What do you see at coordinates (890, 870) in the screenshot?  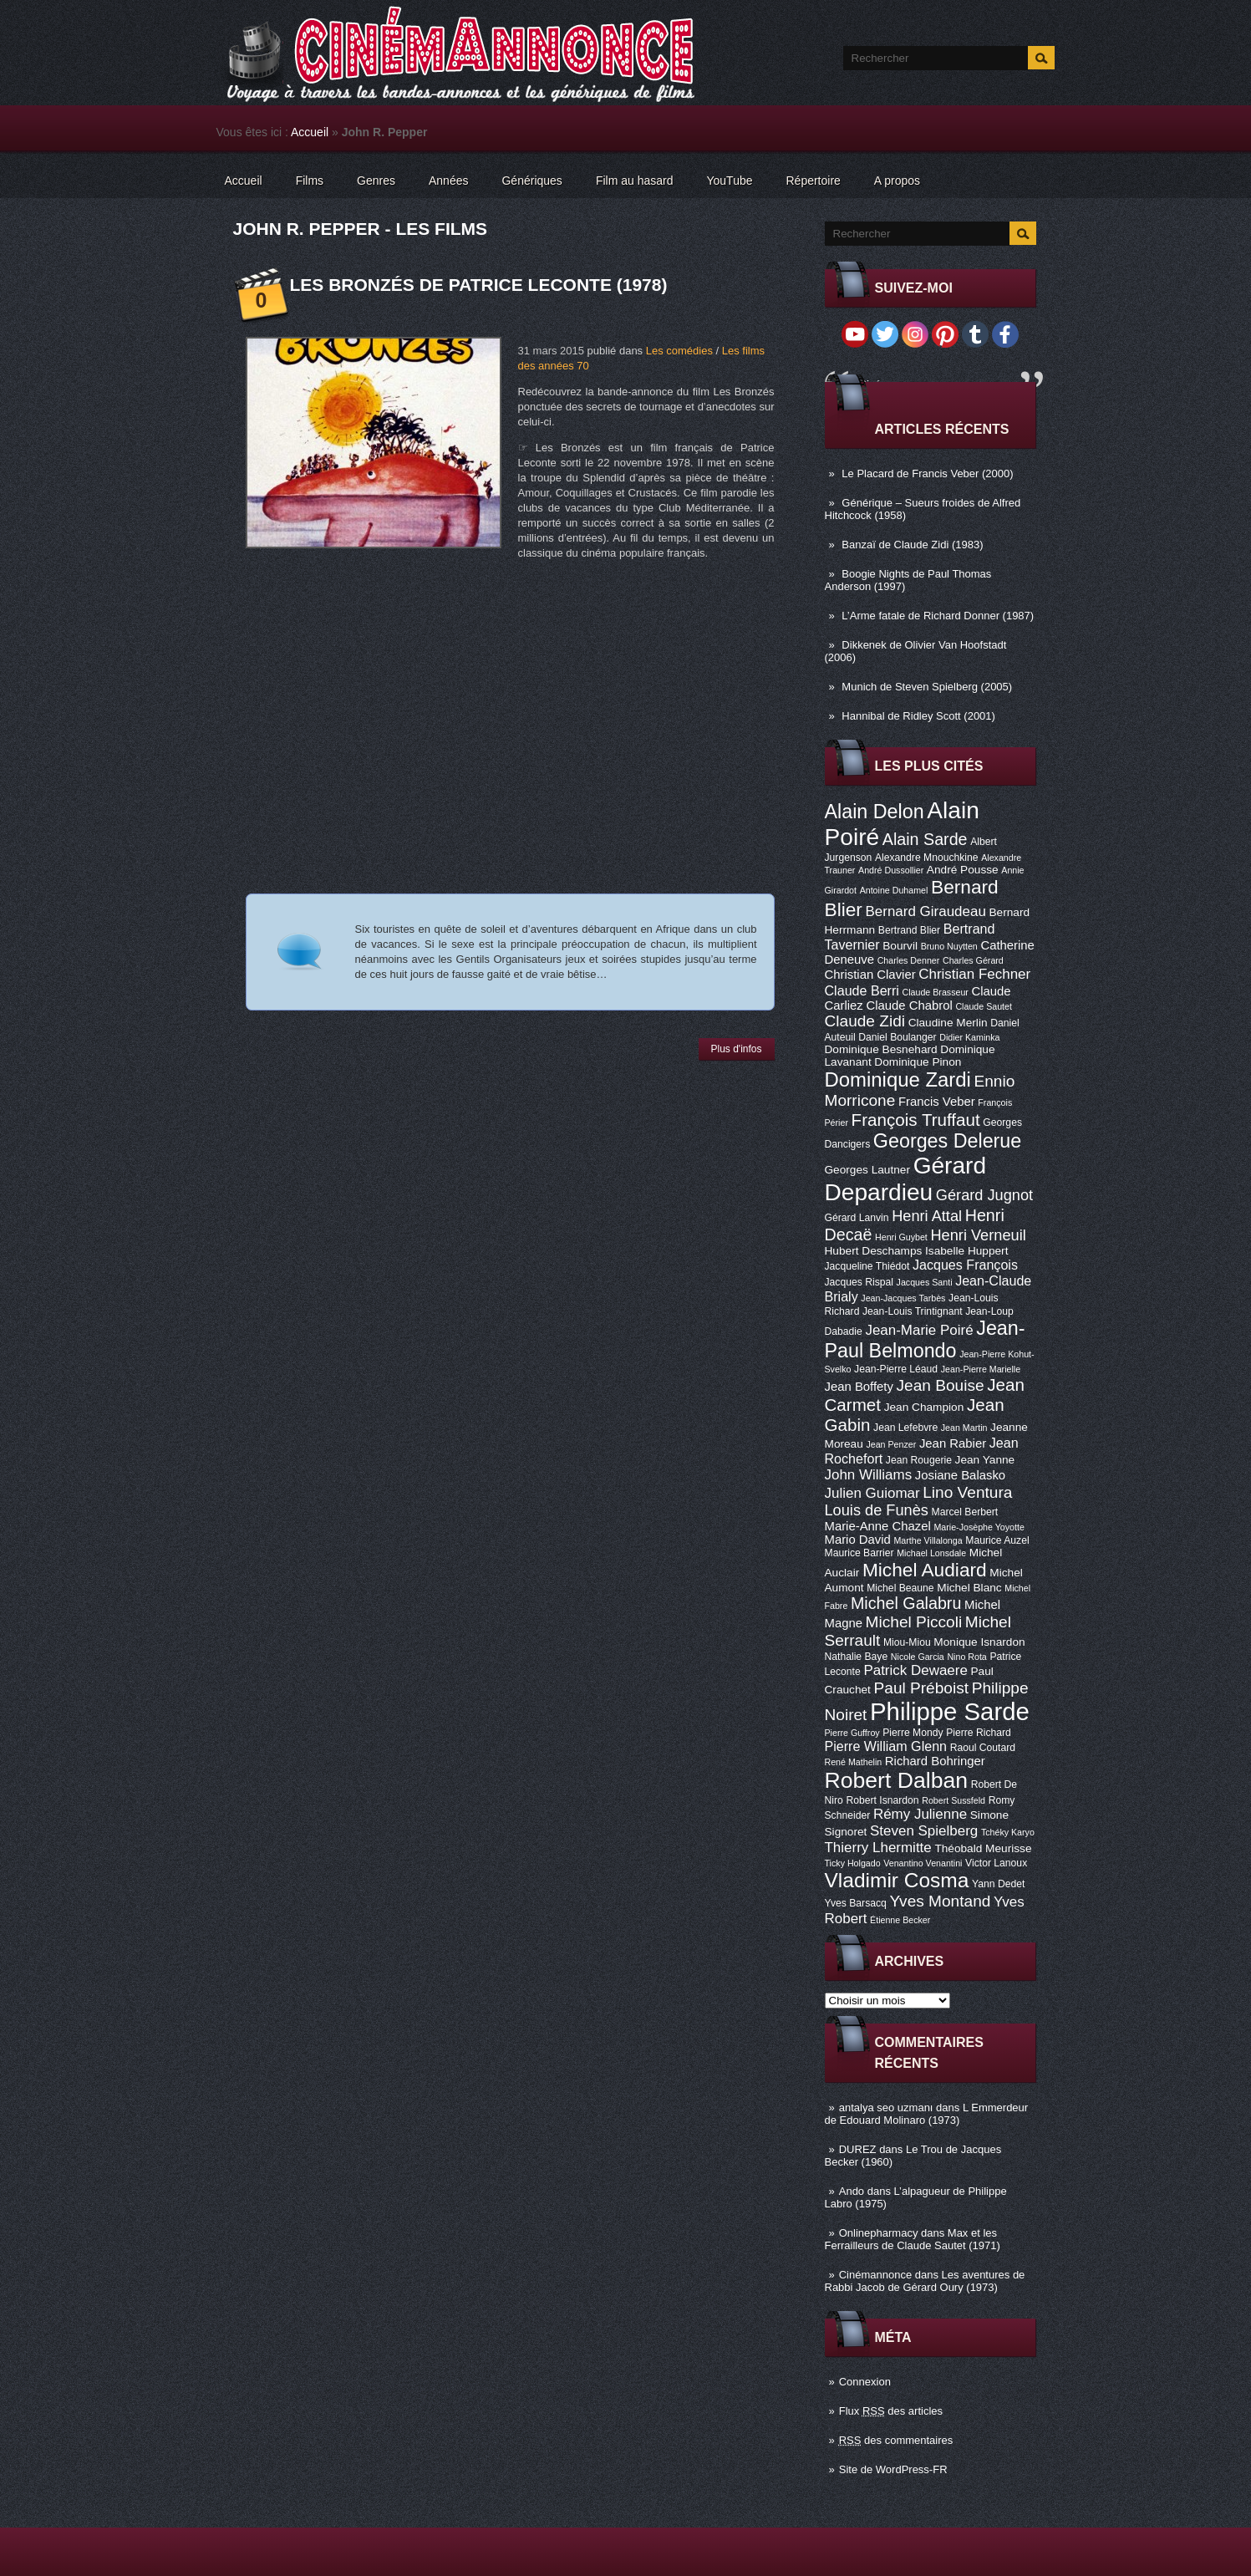 I see `André Dussollier` at bounding box center [890, 870].